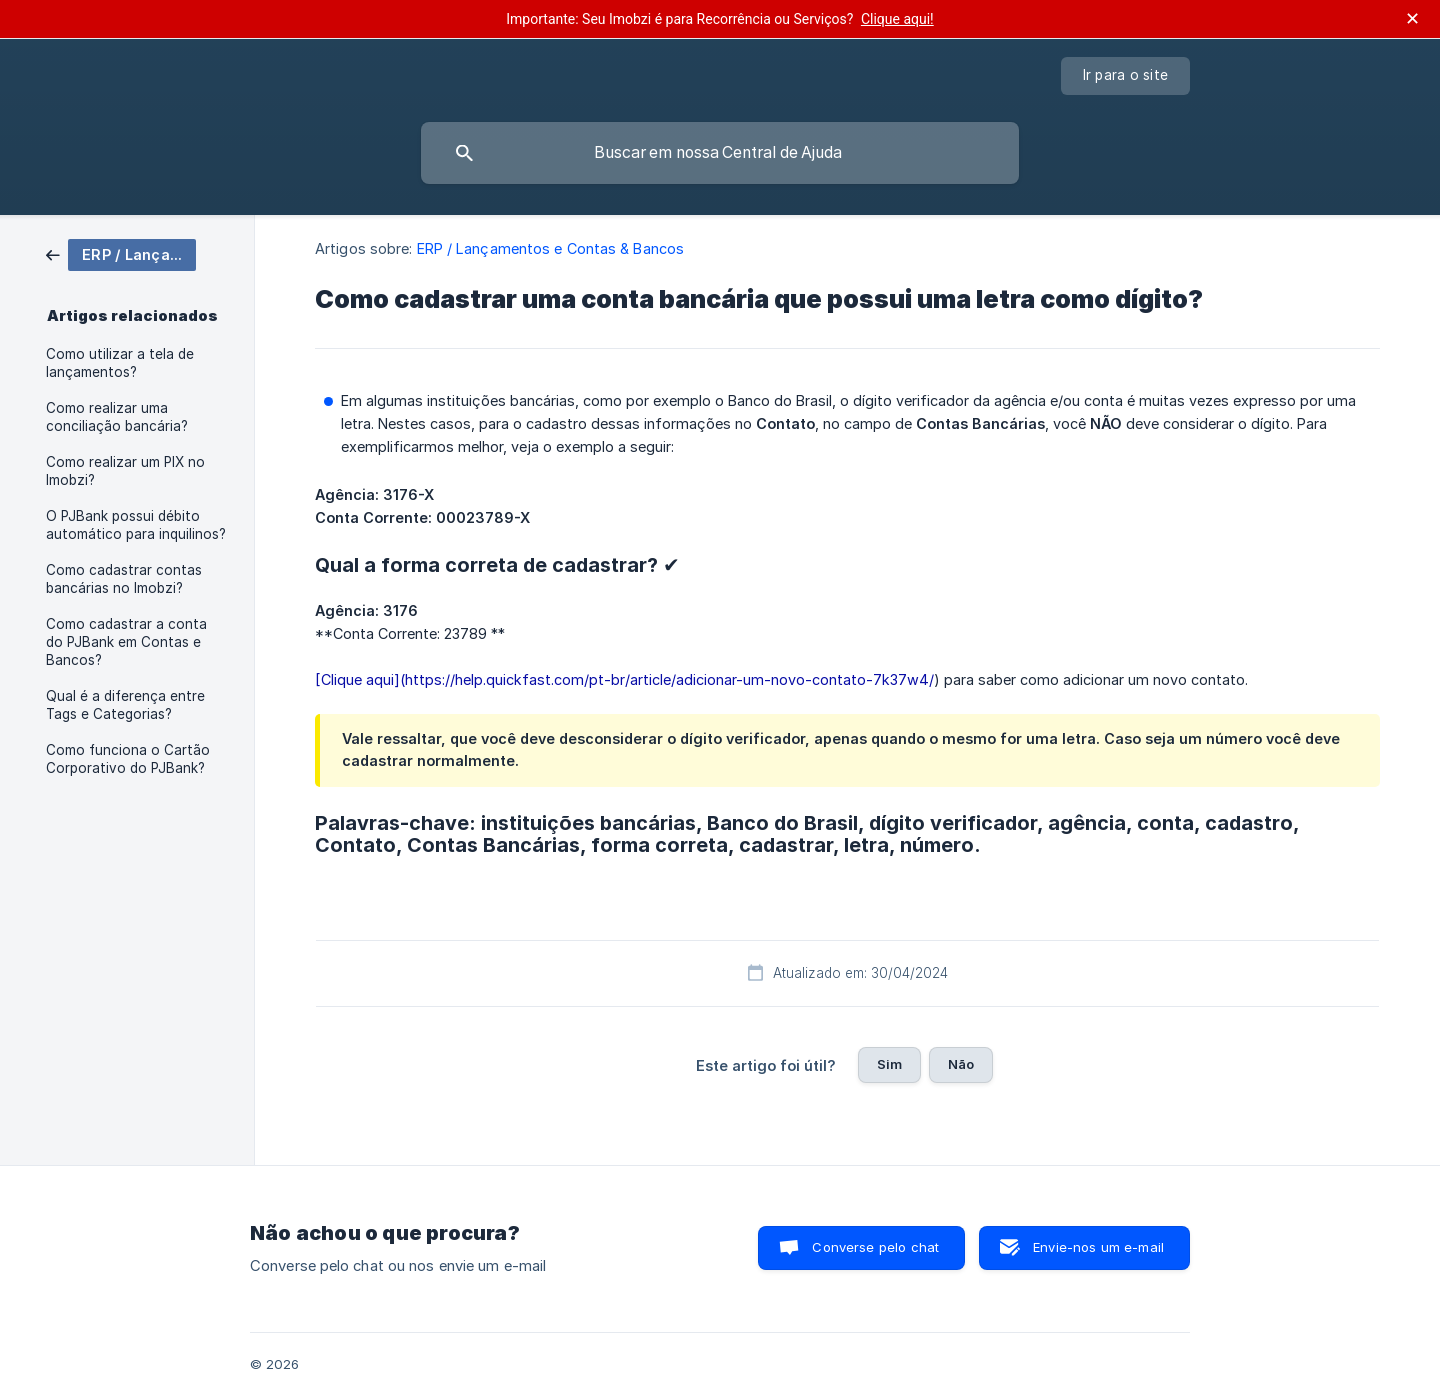 The width and height of the screenshot is (1440, 1397). I want to click on Não [button], so click(961, 1064).